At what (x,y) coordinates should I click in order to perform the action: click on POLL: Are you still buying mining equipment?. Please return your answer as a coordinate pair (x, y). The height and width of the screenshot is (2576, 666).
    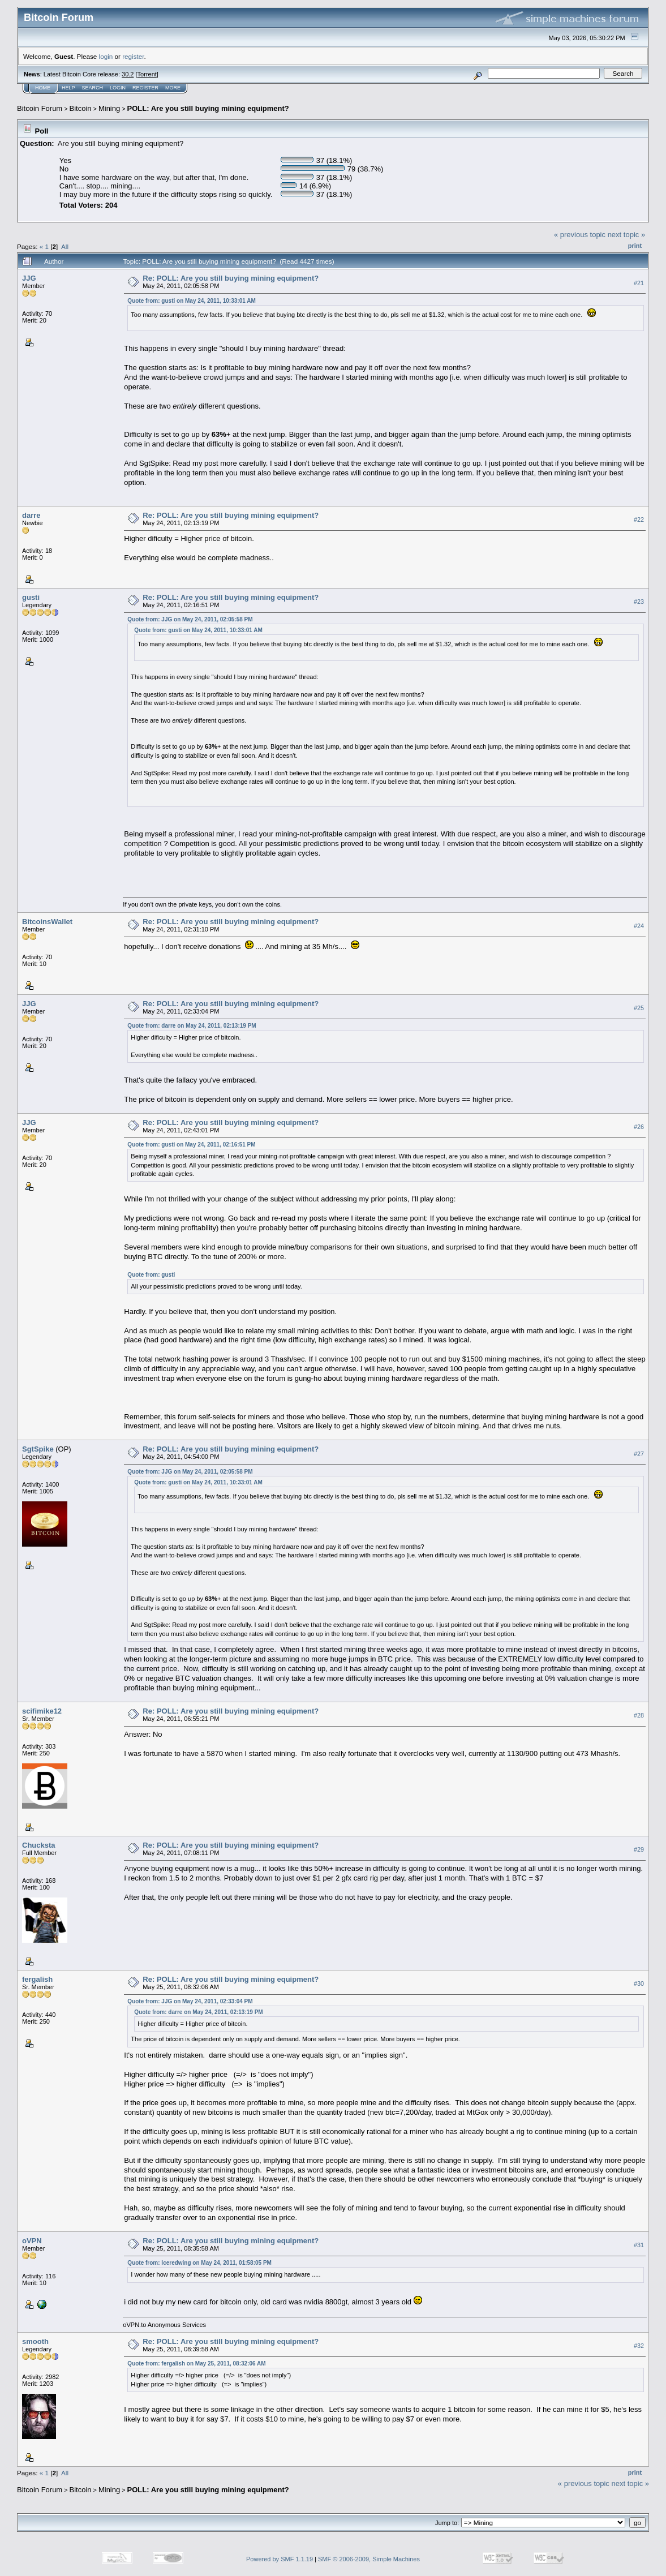
    Looking at the image, I should click on (208, 108).